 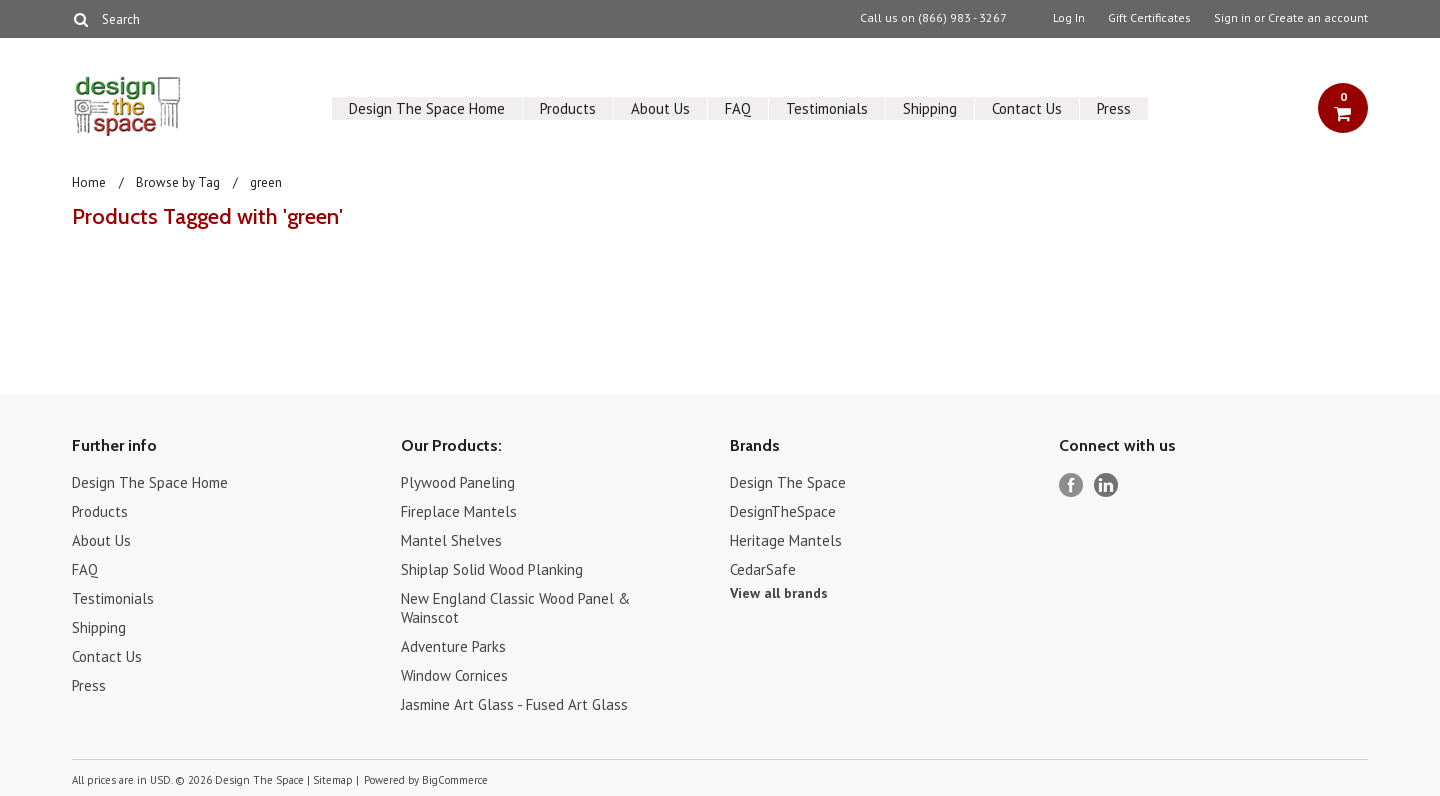 I want to click on DesignTheSpace, so click(x=783, y=511).